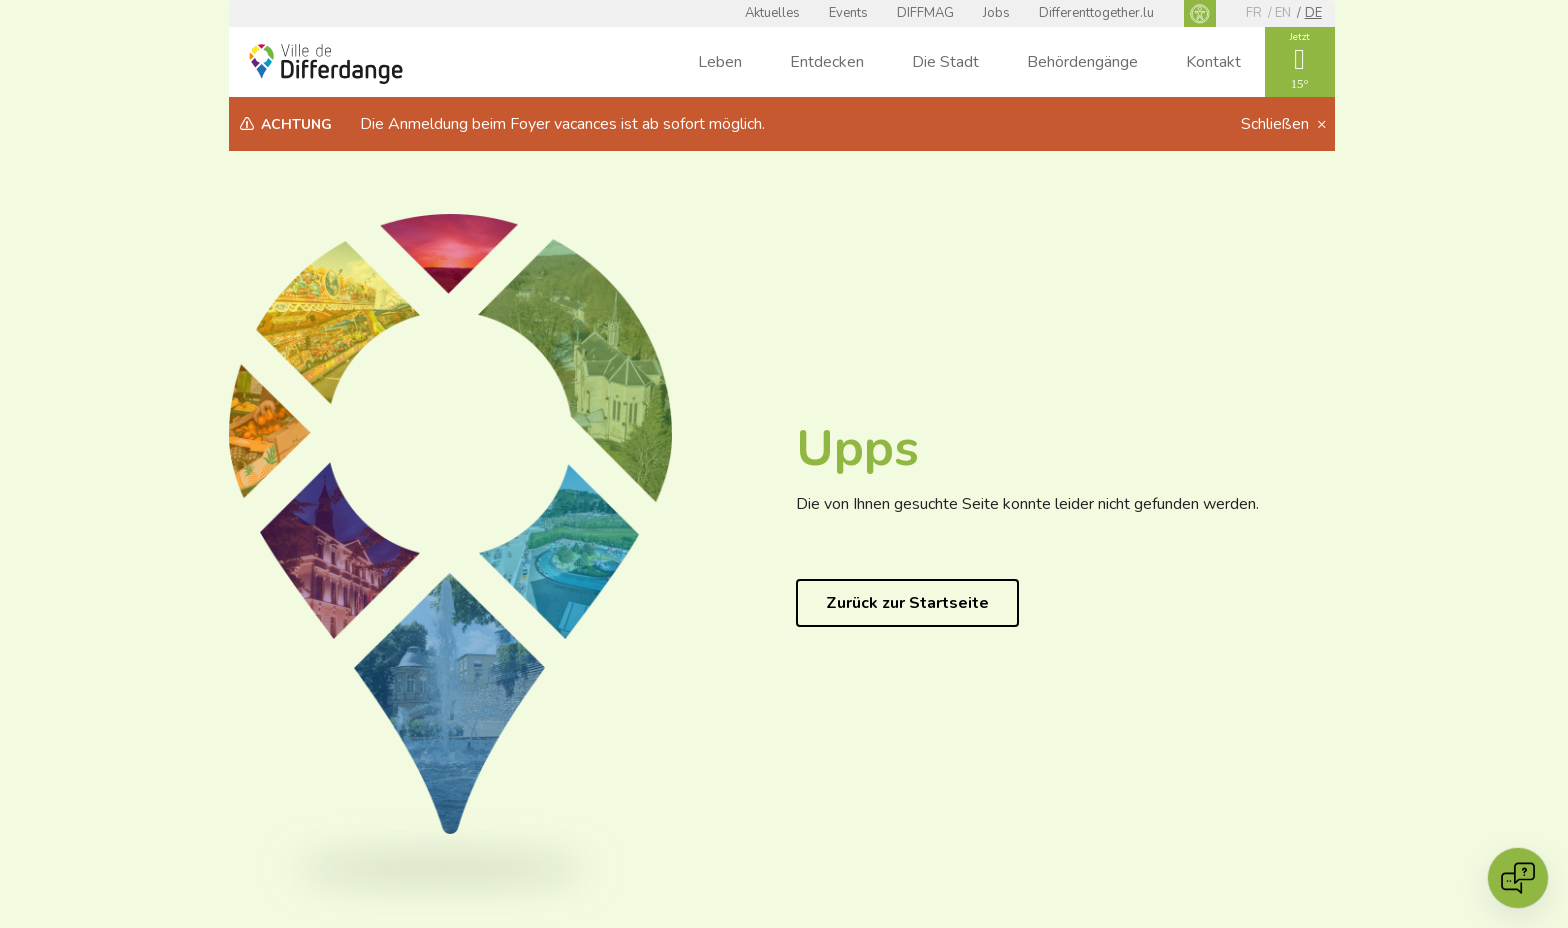  What do you see at coordinates (1277, 124) in the screenshot?
I see `Schließen [button]` at bounding box center [1277, 124].